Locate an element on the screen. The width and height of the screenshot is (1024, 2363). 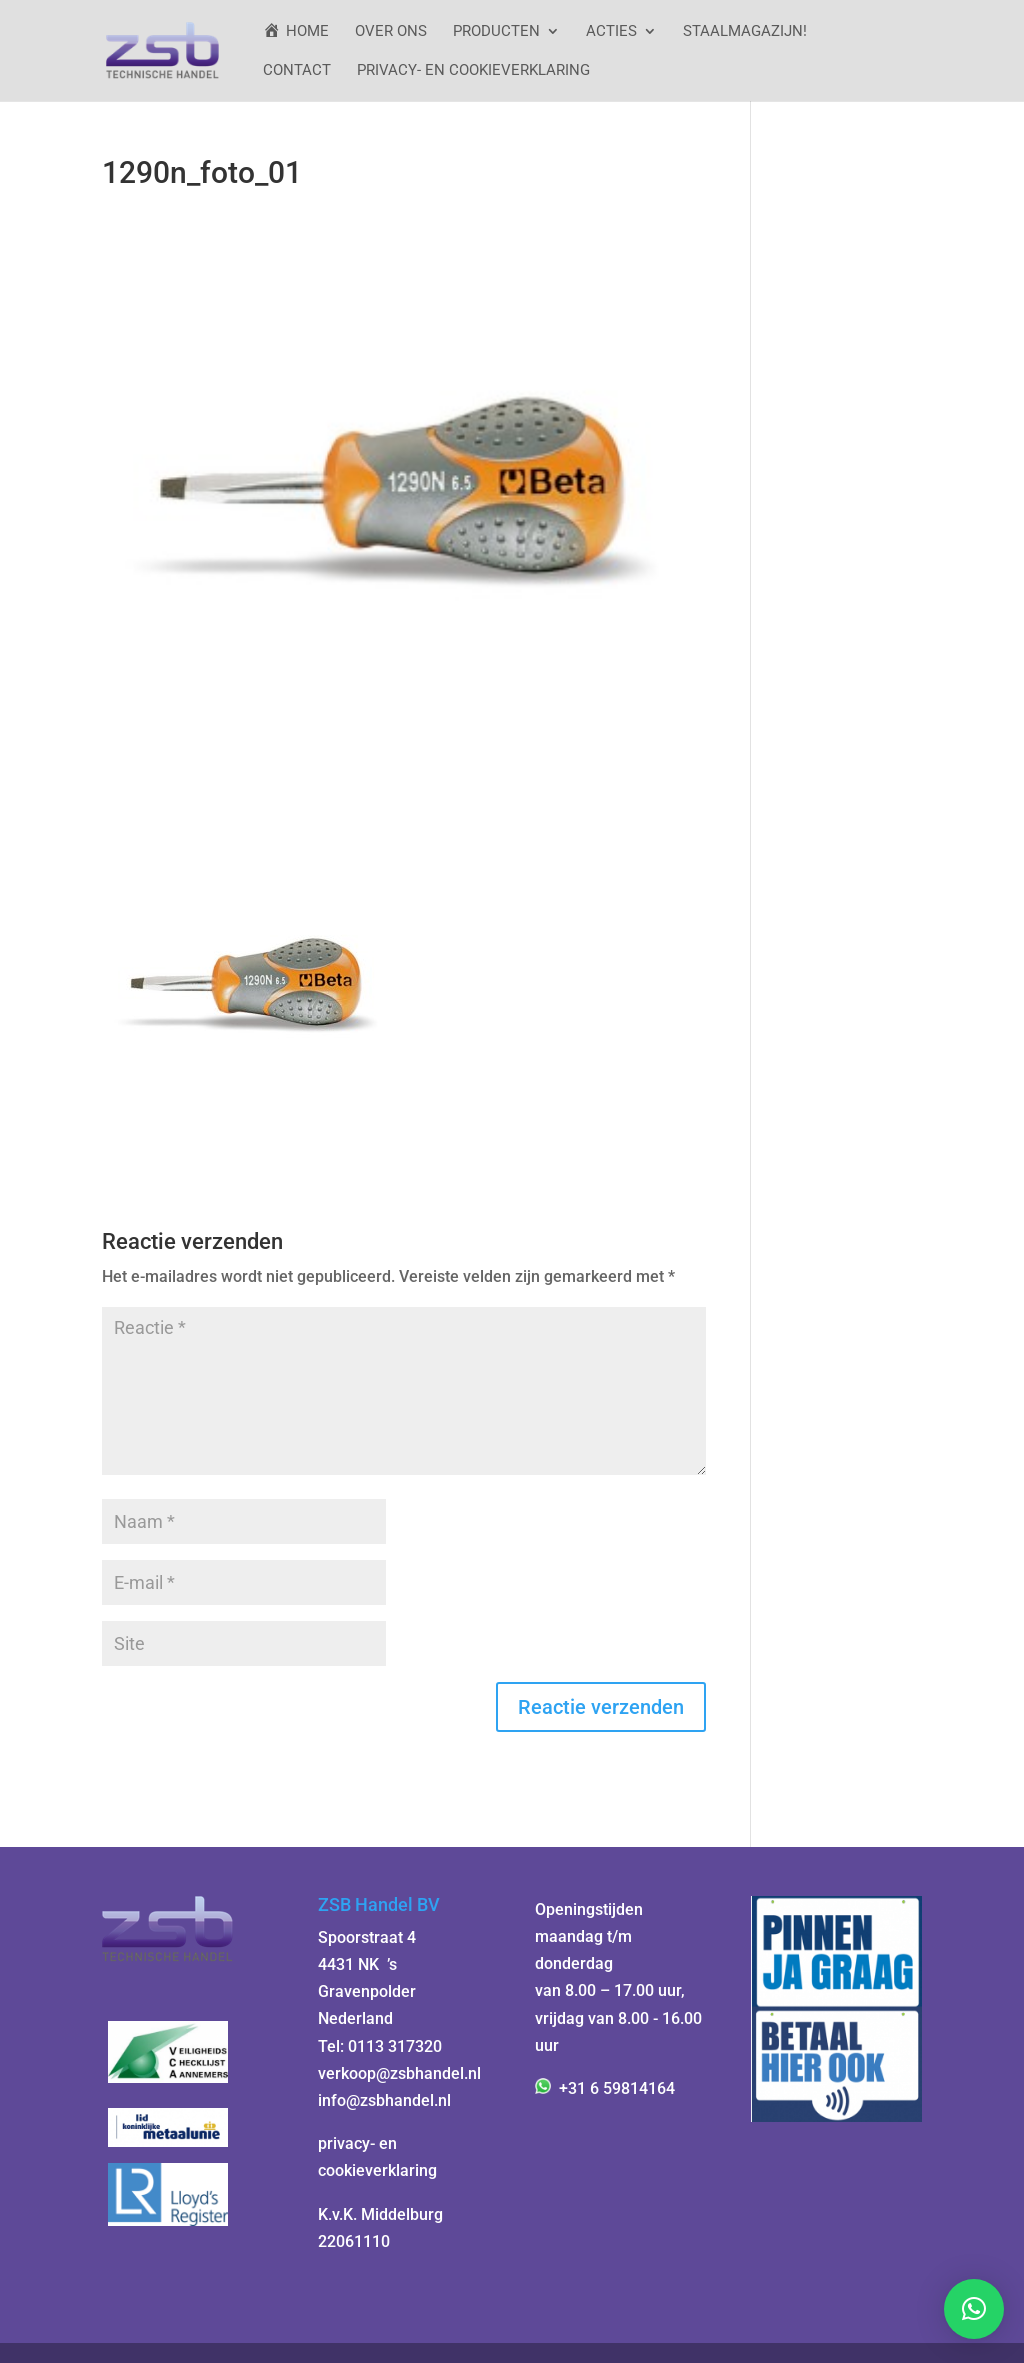
verkoop@zsbhandel.nl is located at coordinates (399, 2073).